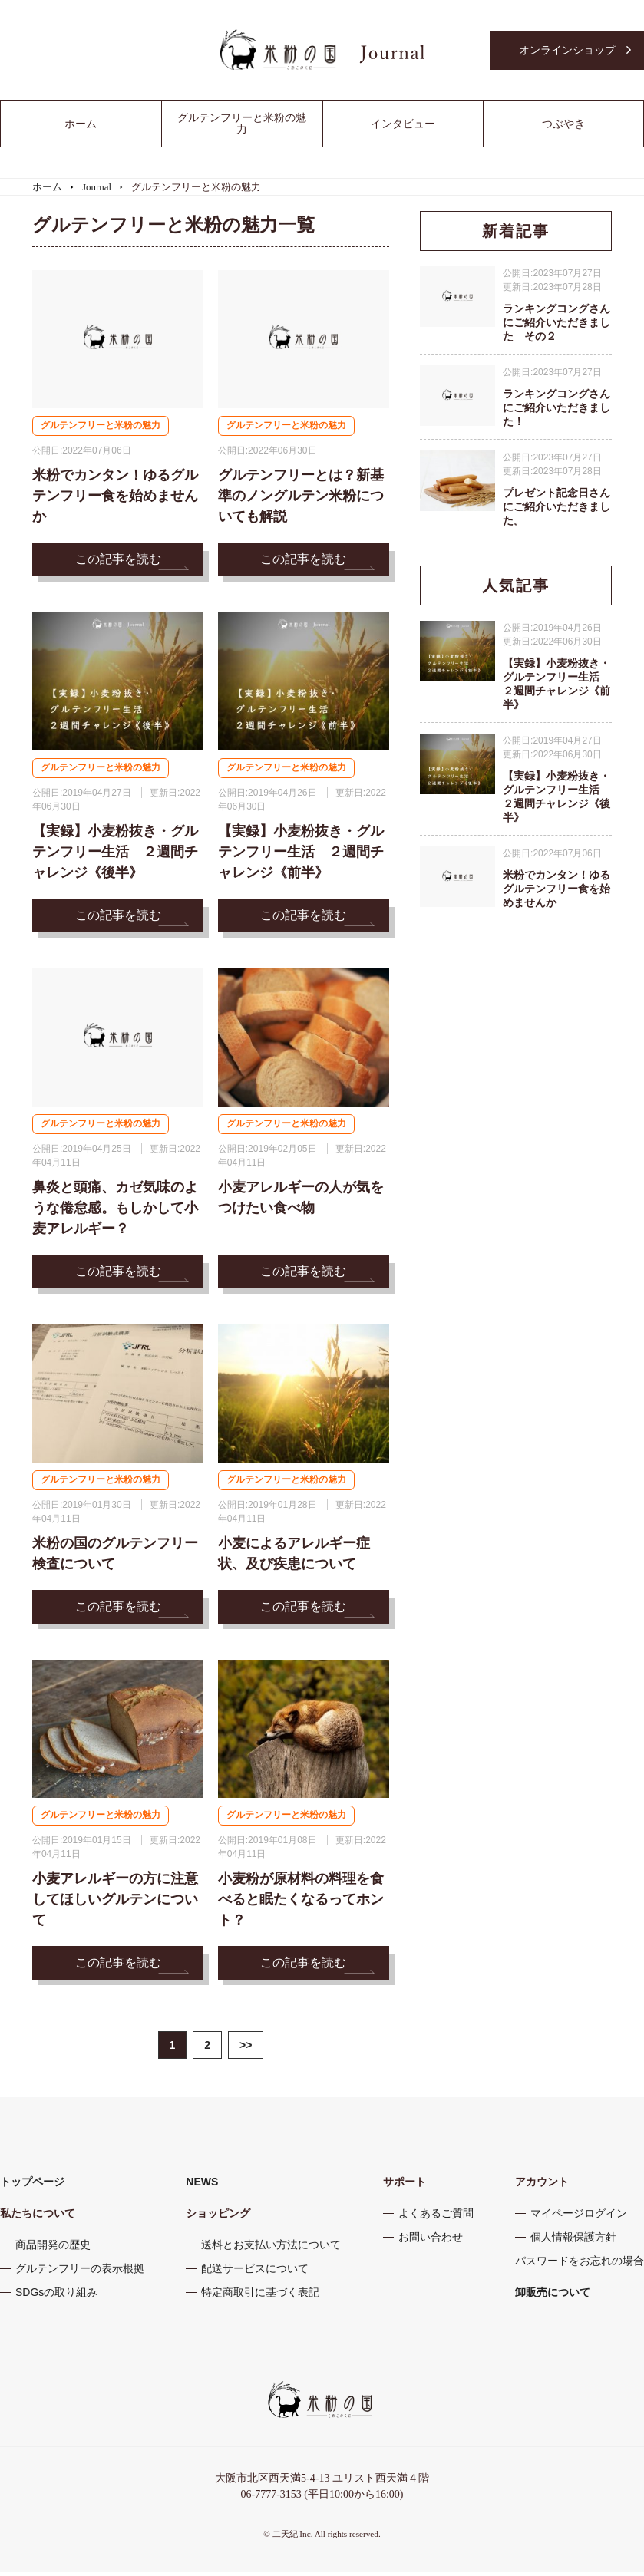 This screenshot has height=2576, width=644. What do you see at coordinates (255, 2272) in the screenshot?
I see `配送サービスについて` at bounding box center [255, 2272].